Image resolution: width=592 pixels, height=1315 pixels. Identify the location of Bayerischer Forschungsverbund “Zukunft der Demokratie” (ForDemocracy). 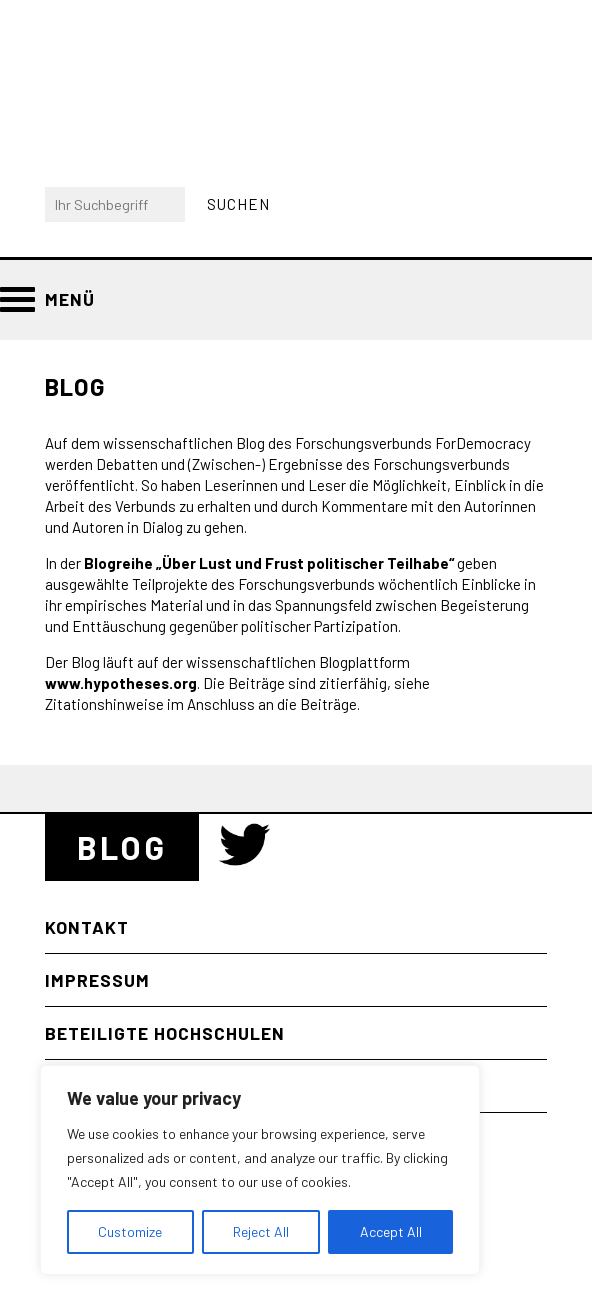
(157, 75).